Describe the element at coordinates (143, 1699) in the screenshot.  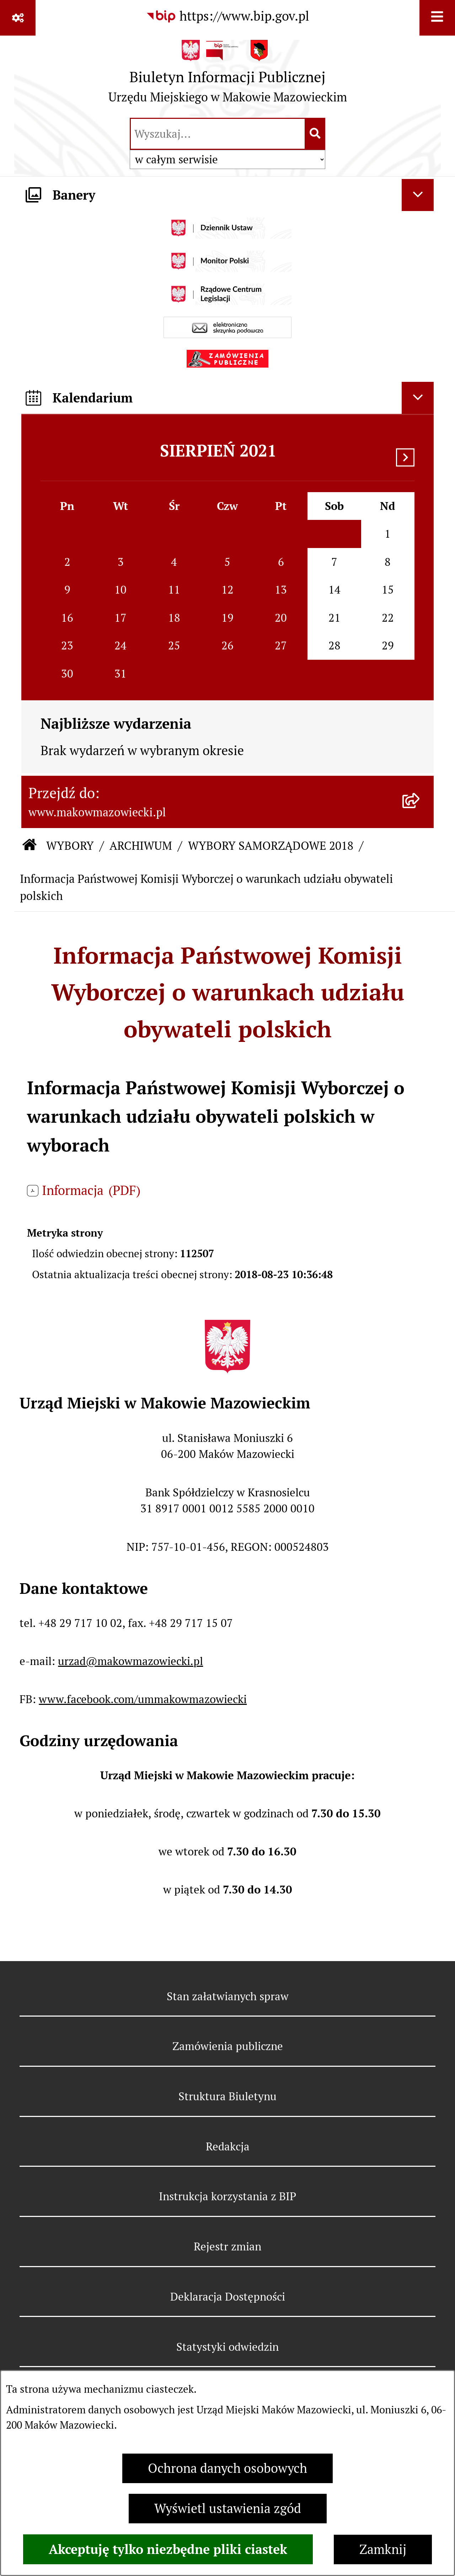
I see `www.facebook.com/ummakowmazowiecki` at that location.